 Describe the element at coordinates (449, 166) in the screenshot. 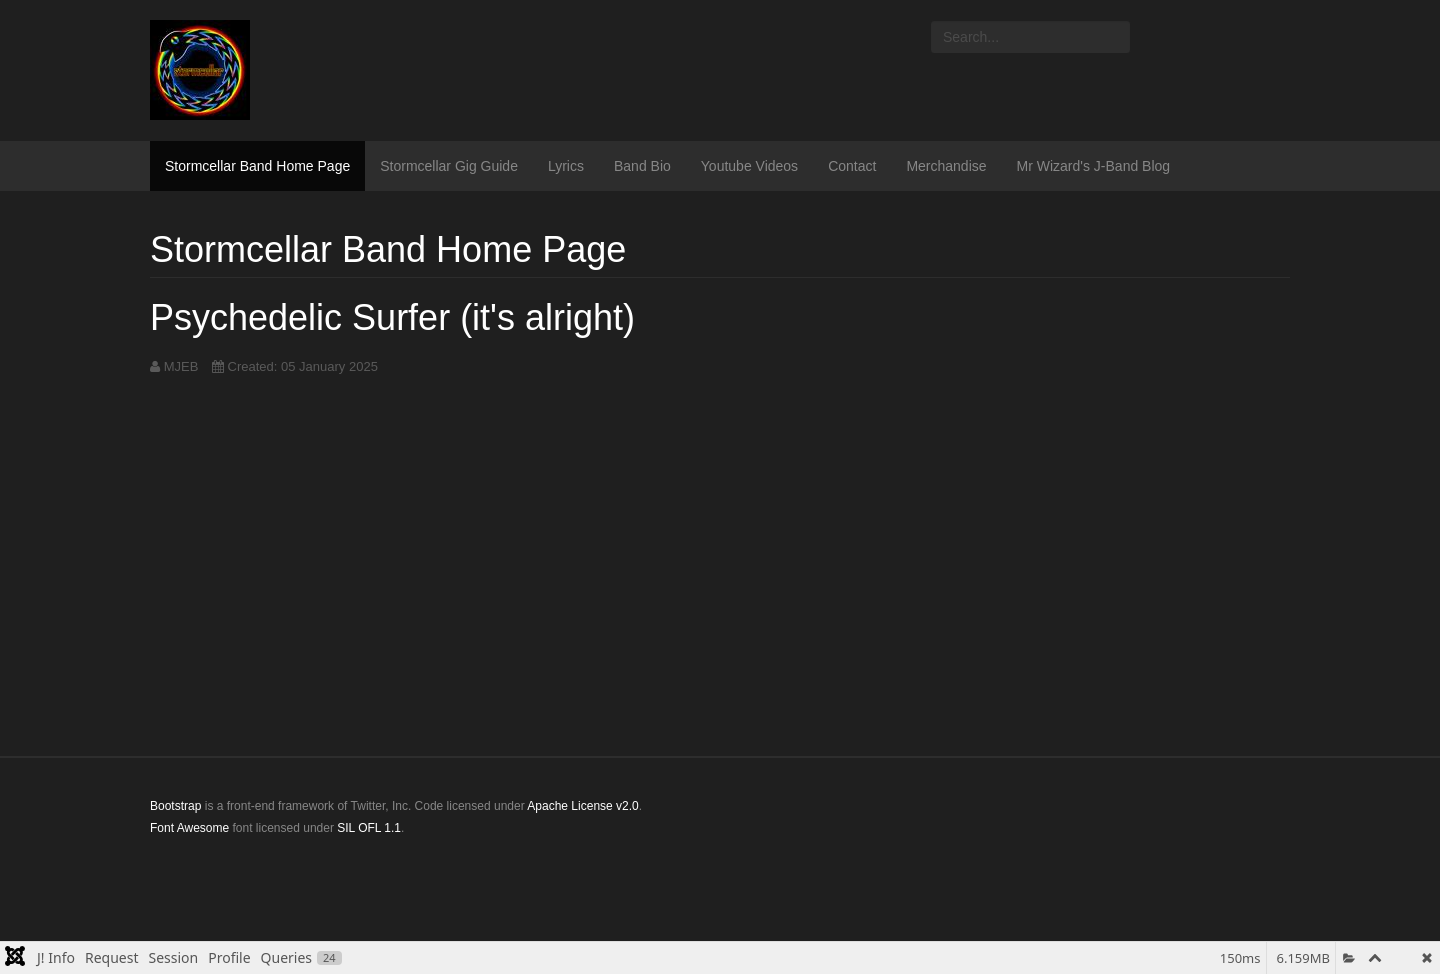

I see `Stormcellar Gig Guide` at that location.